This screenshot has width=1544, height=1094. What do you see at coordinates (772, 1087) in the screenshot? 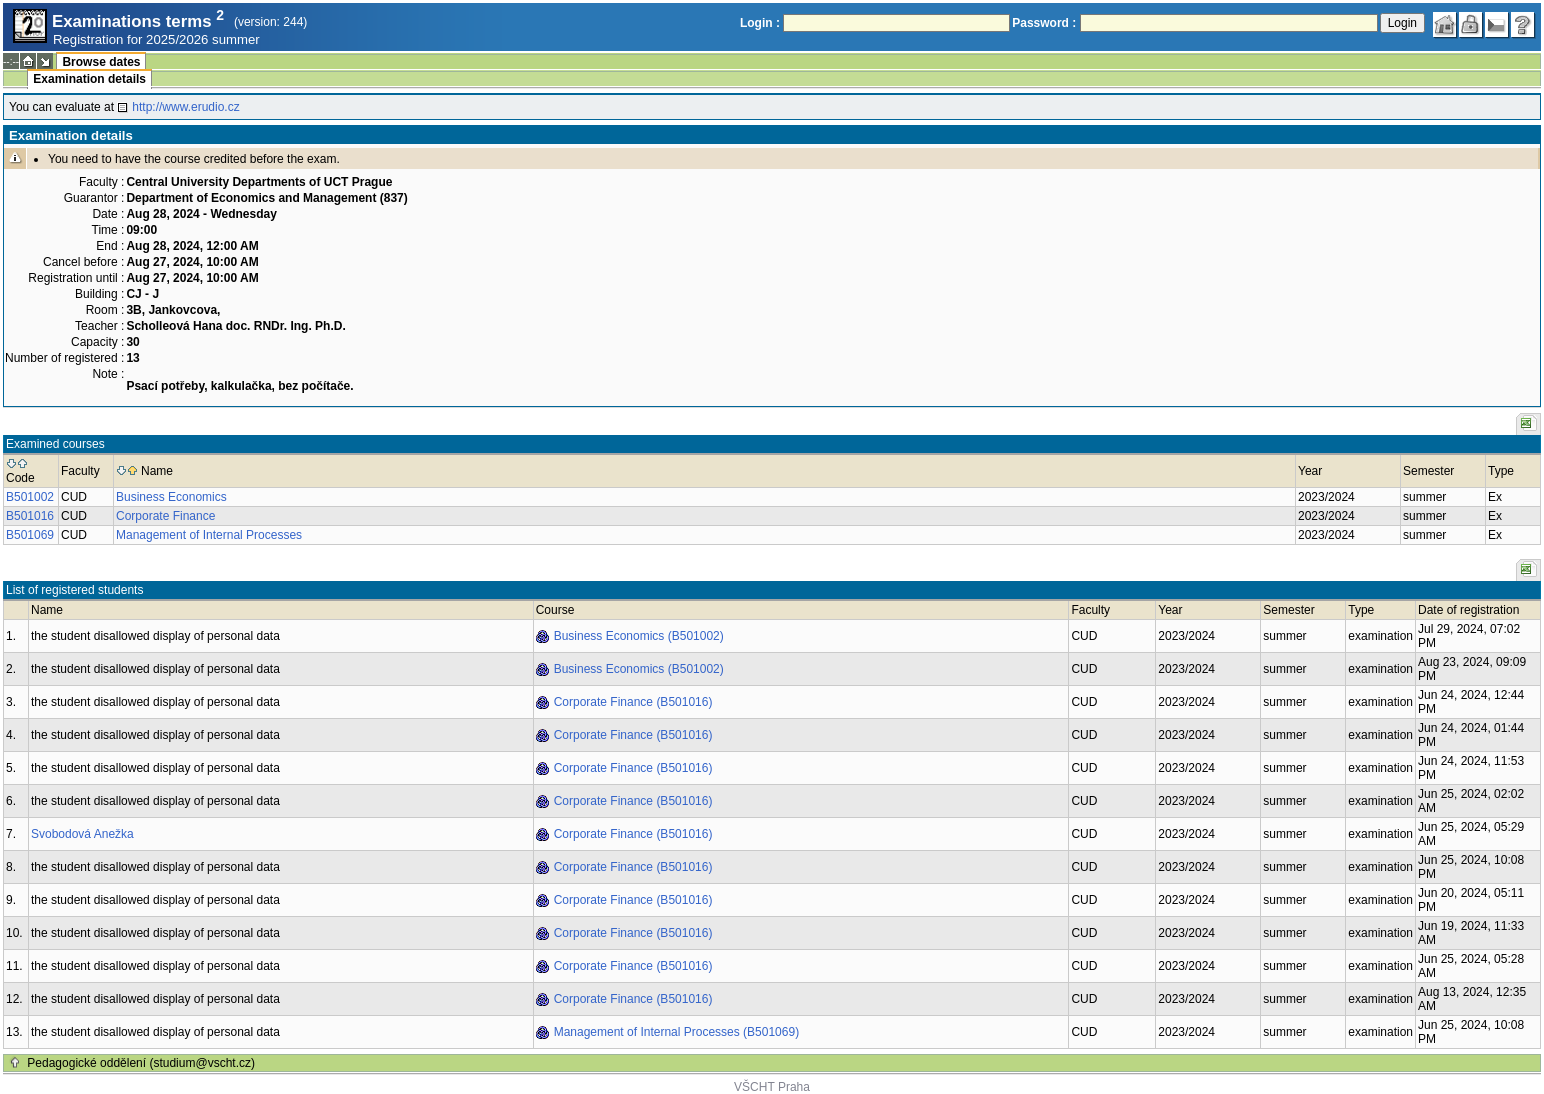
I see `VŠCHT Praha` at bounding box center [772, 1087].